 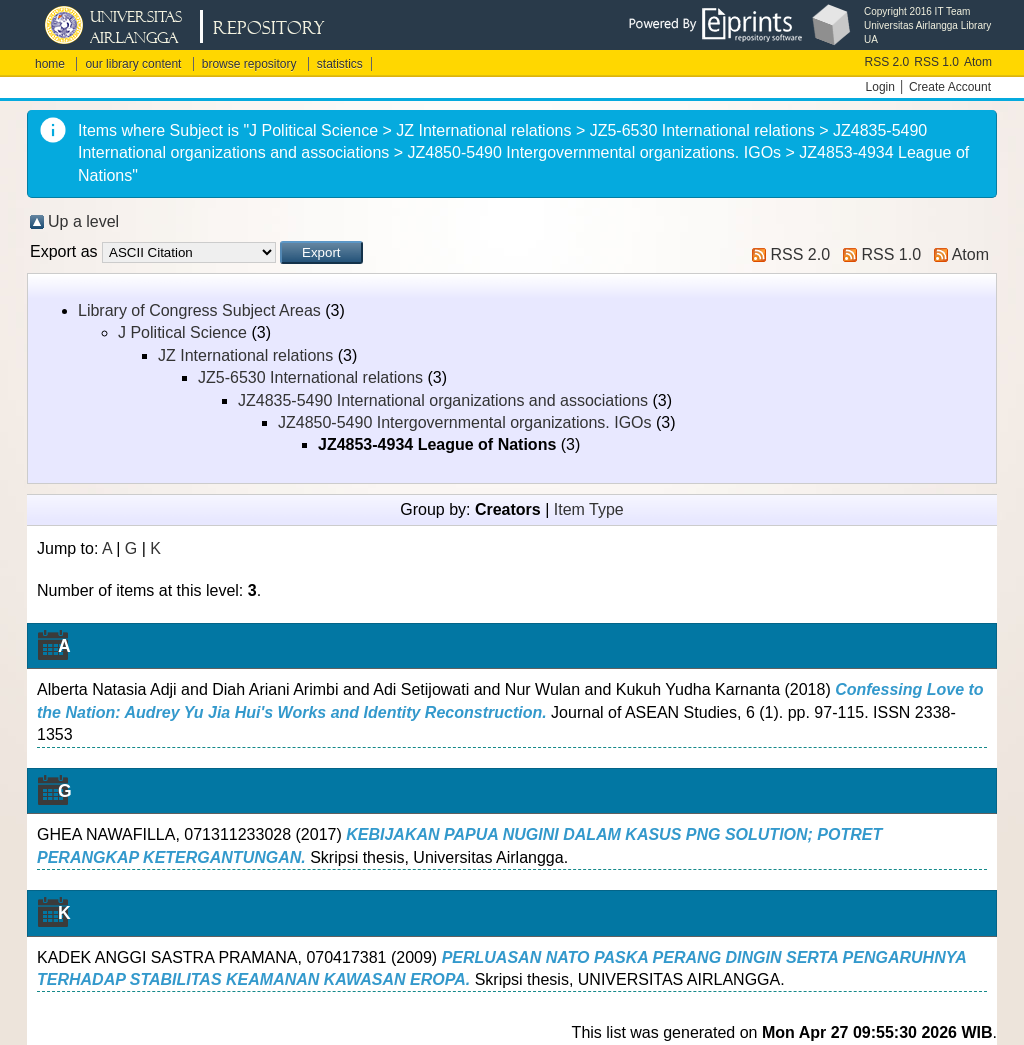 What do you see at coordinates (443, 400) in the screenshot?
I see `JZ4835-5490 International organizations and associations` at bounding box center [443, 400].